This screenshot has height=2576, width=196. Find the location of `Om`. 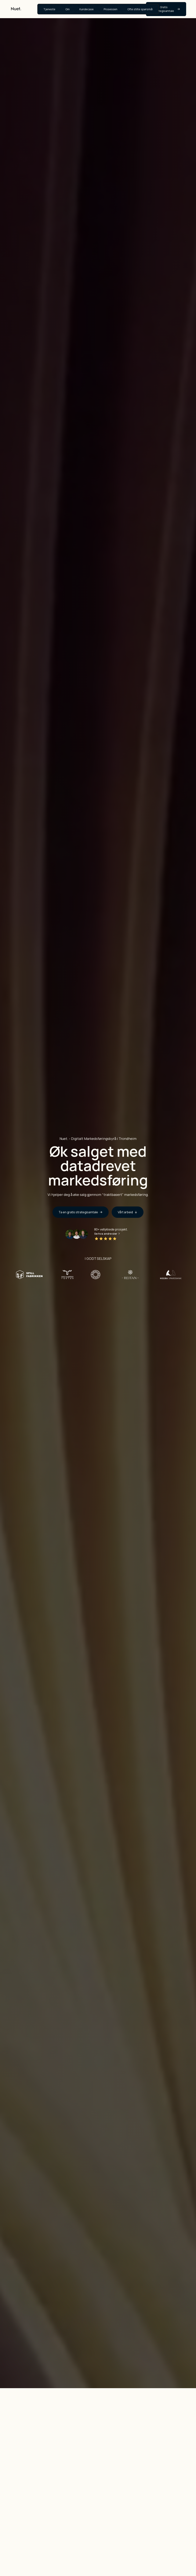

Om is located at coordinates (67, 9).